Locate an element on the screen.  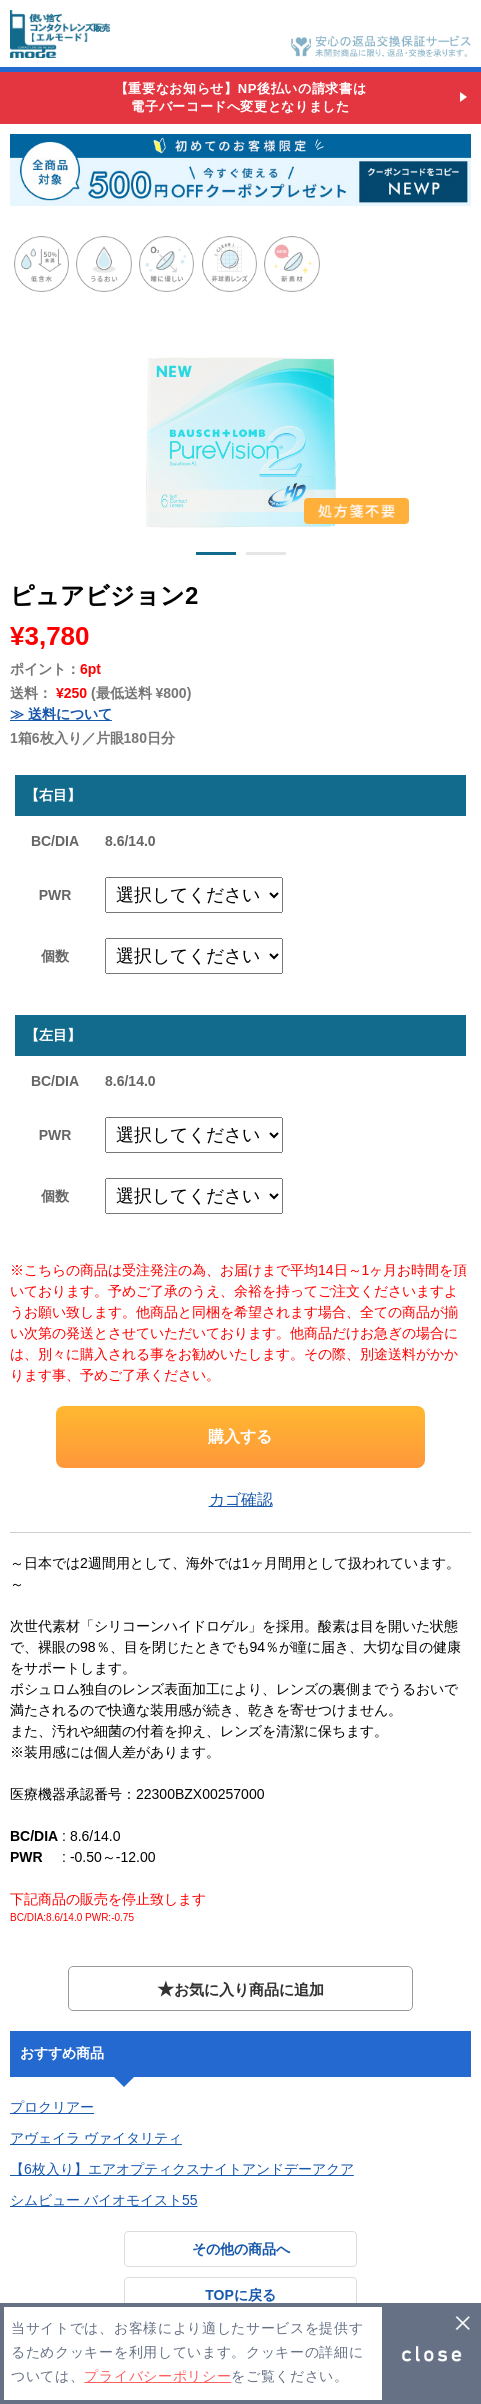
カゴ確認 is located at coordinates (241, 1499).